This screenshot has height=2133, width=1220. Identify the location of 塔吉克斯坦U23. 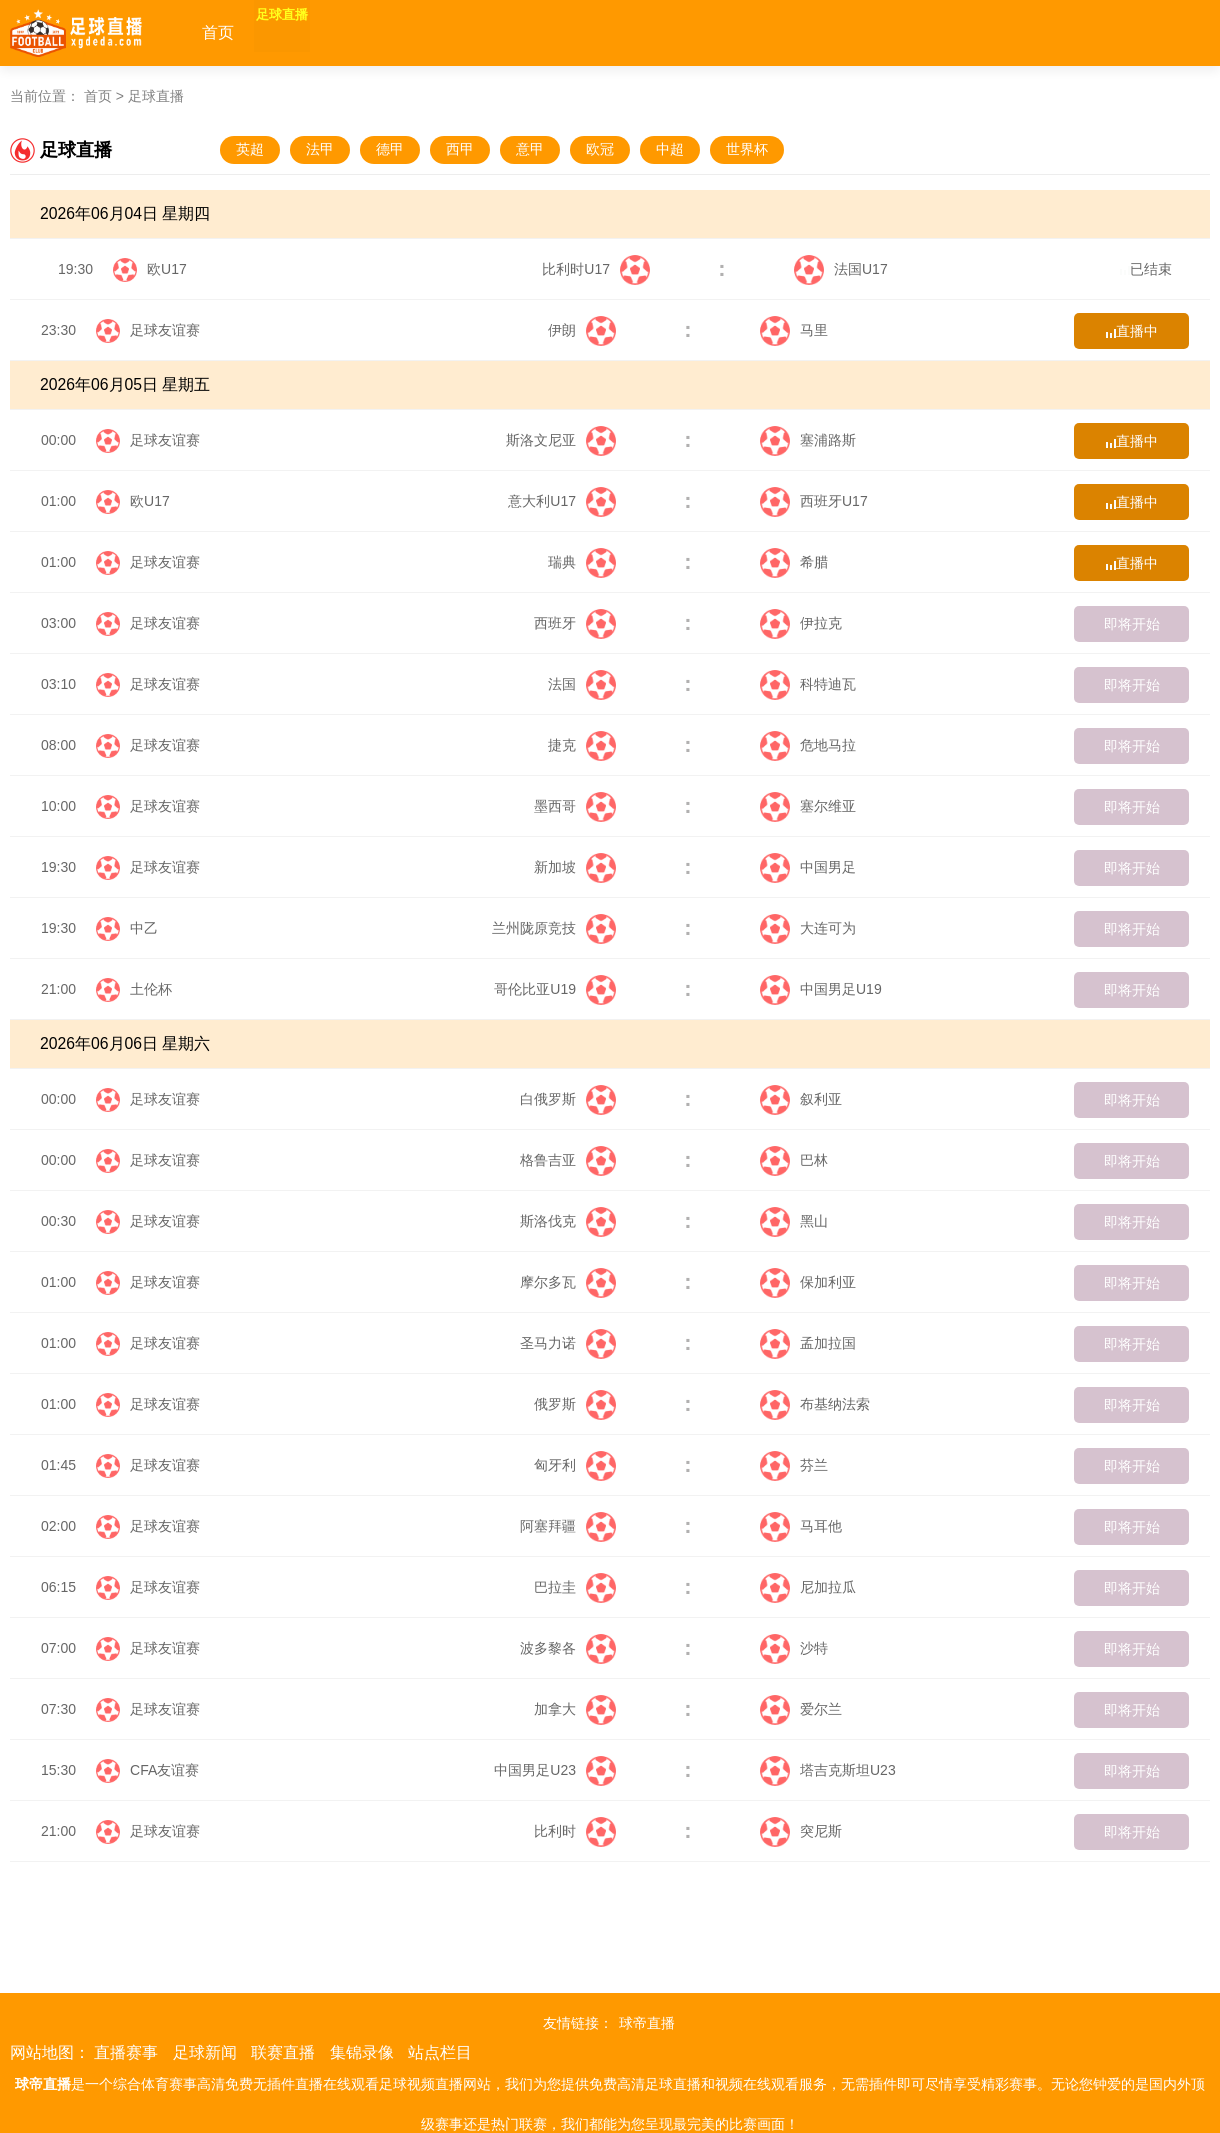
(828, 1770).